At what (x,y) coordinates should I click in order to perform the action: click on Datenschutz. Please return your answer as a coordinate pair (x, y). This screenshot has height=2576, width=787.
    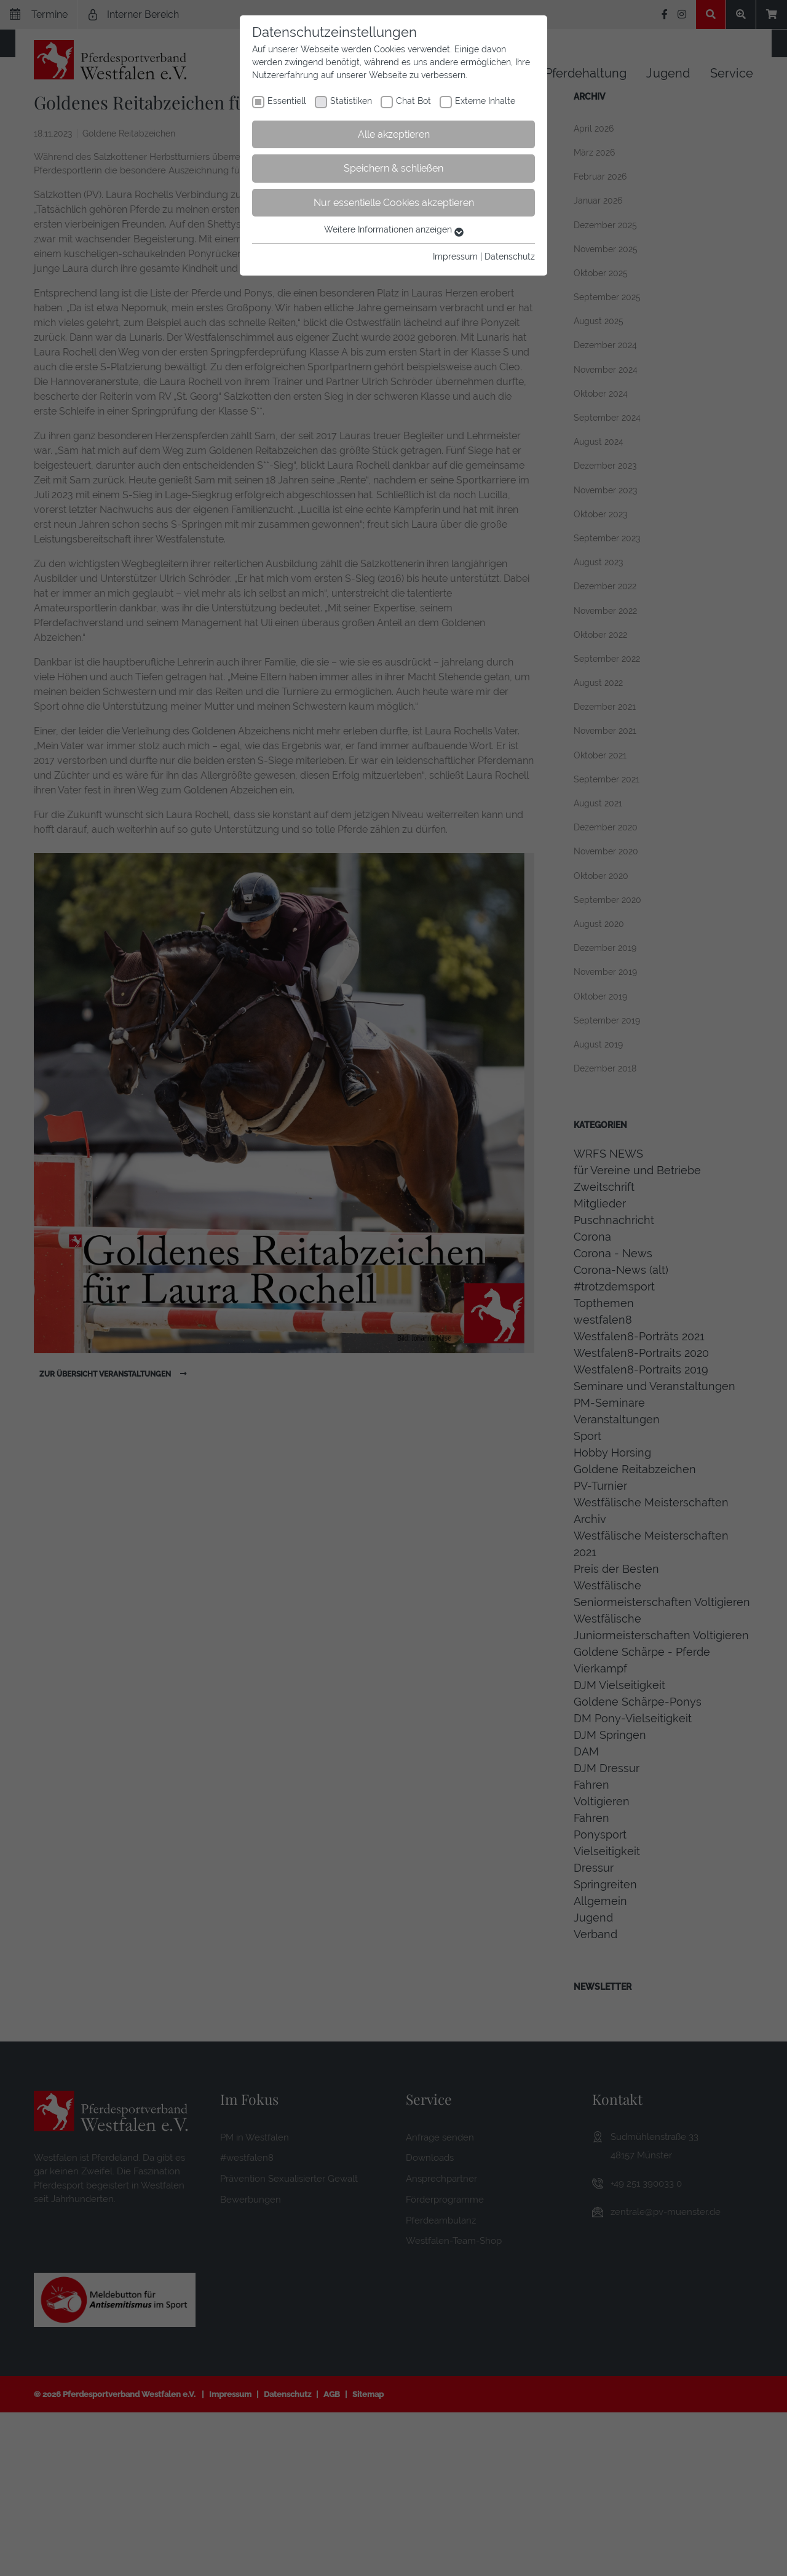
    Looking at the image, I should click on (509, 256).